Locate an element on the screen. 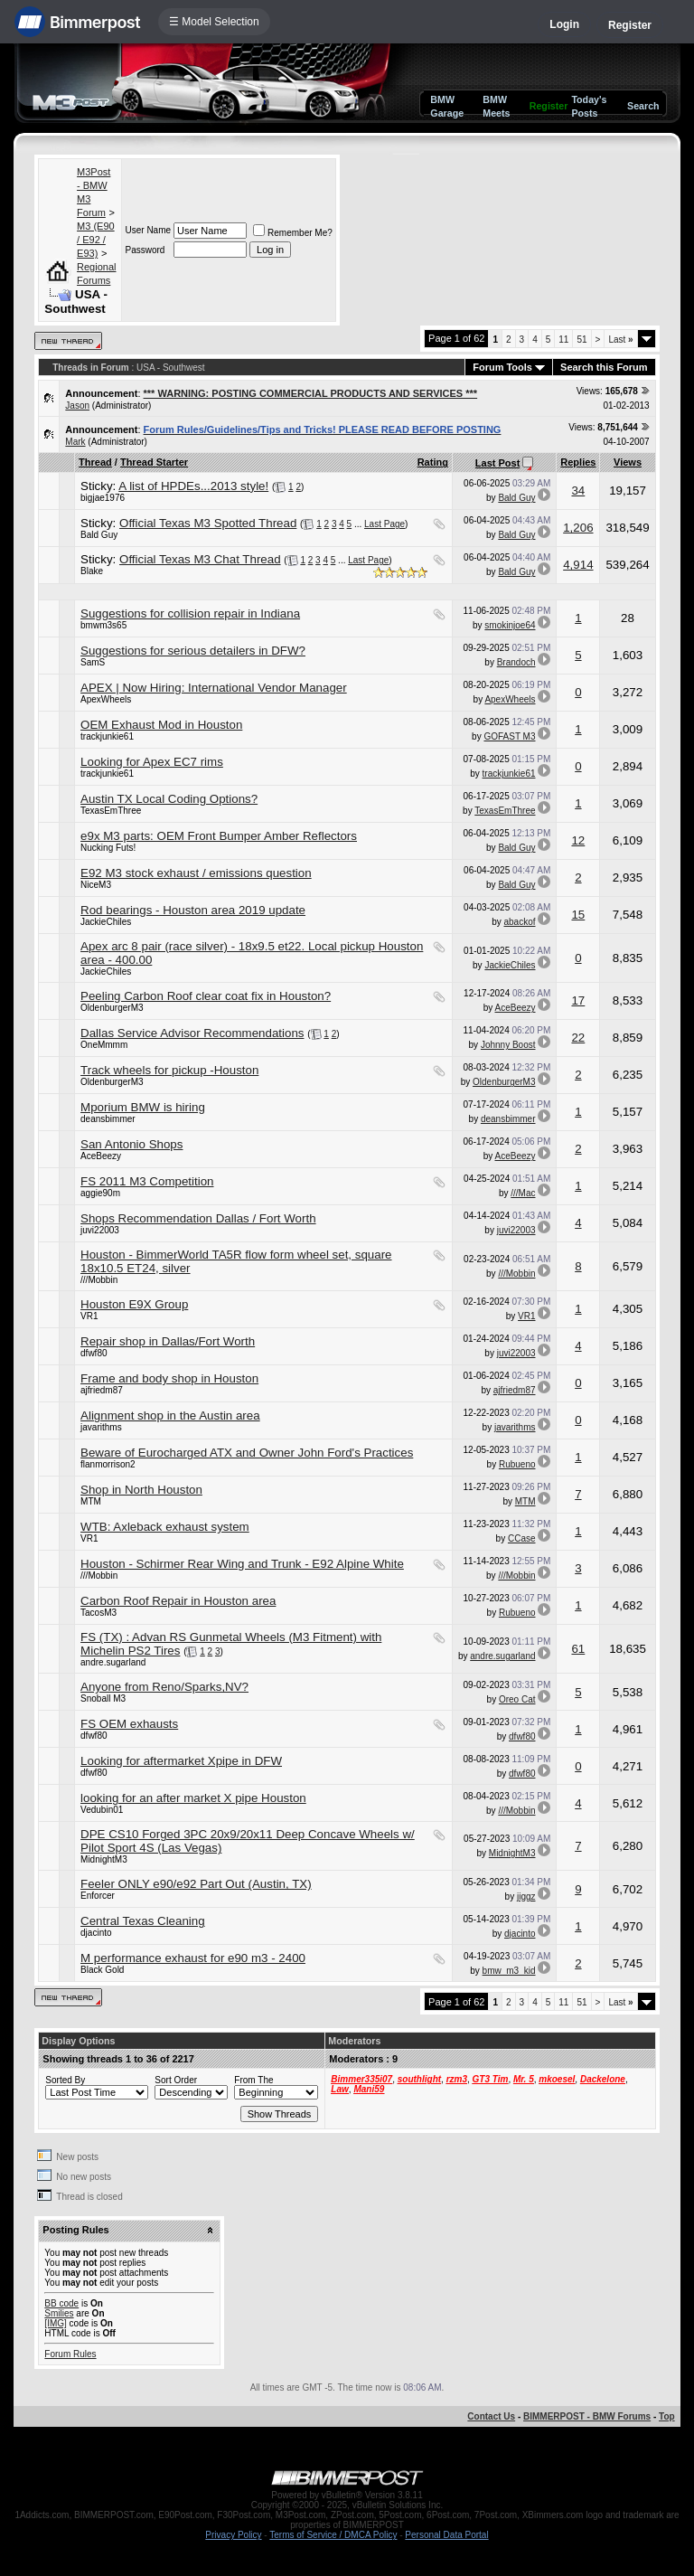 The image size is (694, 2576). Houston - Schirmer Rear Wing and Trunk - E92 Alpine White is located at coordinates (242, 1564).